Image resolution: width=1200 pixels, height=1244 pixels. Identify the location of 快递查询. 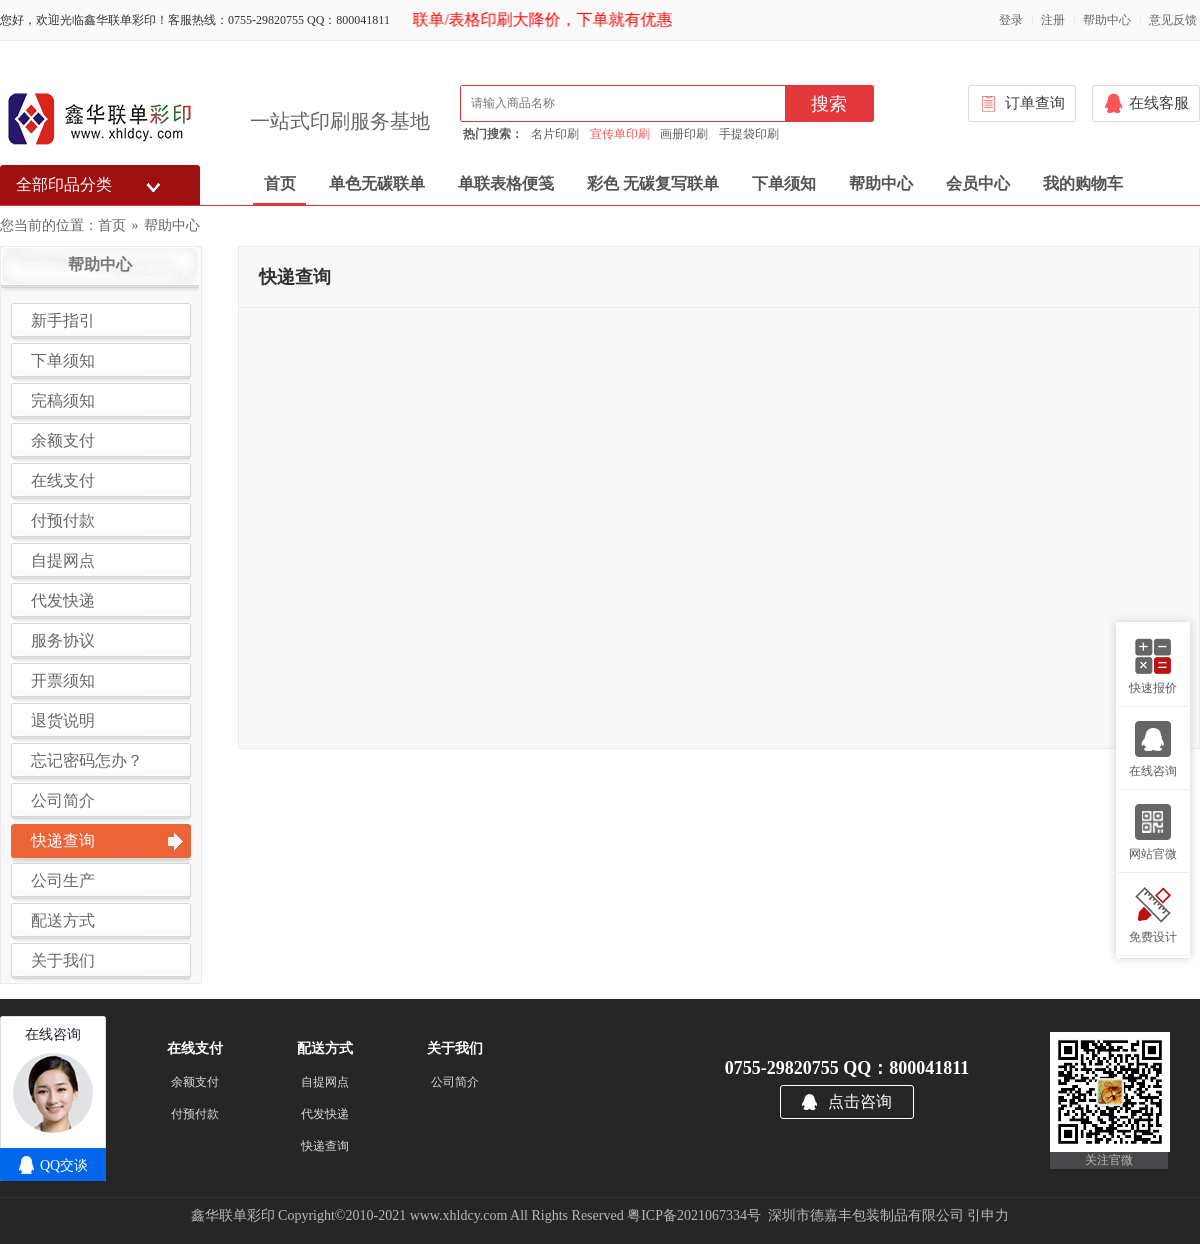
(325, 1146).